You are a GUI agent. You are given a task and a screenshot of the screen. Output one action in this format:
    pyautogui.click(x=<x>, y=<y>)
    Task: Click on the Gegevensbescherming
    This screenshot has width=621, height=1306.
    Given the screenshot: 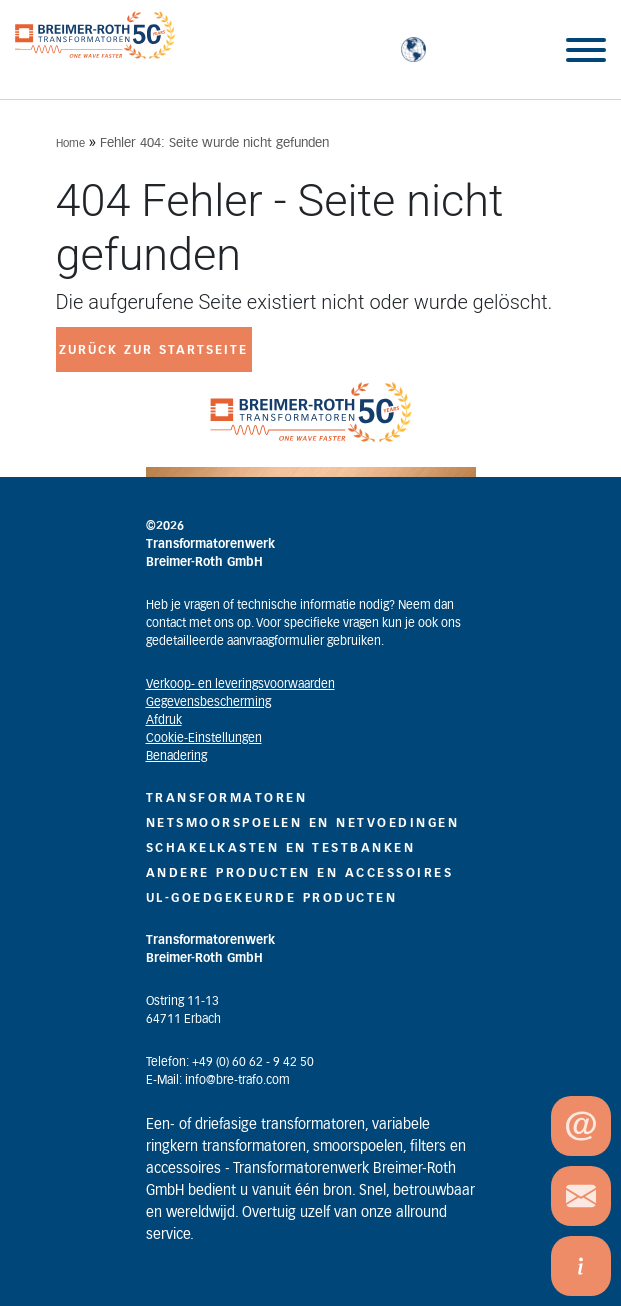 What is the action you would take?
    pyautogui.click(x=208, y=702)
    